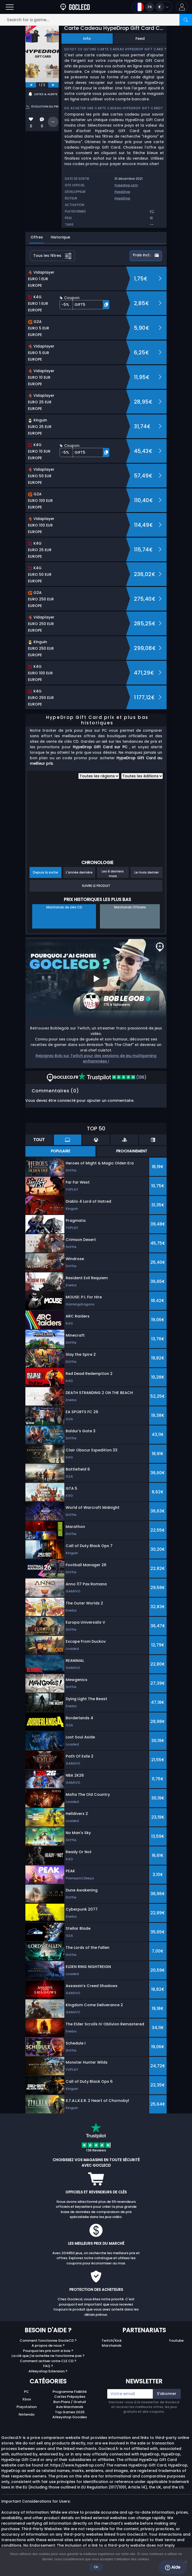 This screenshot has height=2576, width=192. Describe the element at coordinates (126, 185) in the screenshot. I see `hypedrop.com` at that location.